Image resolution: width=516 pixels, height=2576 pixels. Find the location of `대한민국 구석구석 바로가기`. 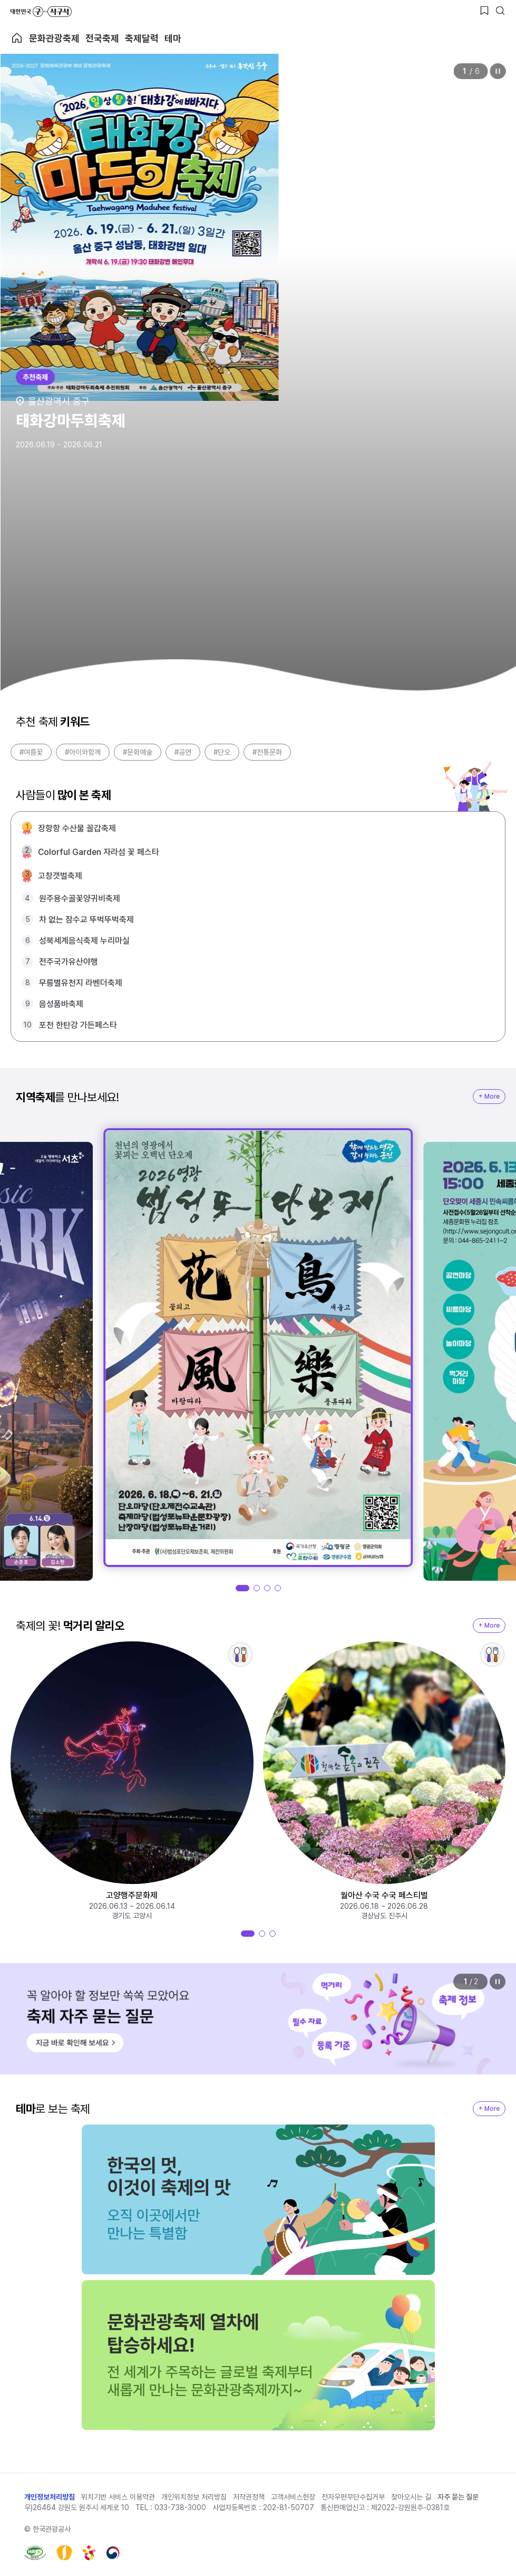

대한민국 구석구석 바로가기 is located at coordinates (41, 11).